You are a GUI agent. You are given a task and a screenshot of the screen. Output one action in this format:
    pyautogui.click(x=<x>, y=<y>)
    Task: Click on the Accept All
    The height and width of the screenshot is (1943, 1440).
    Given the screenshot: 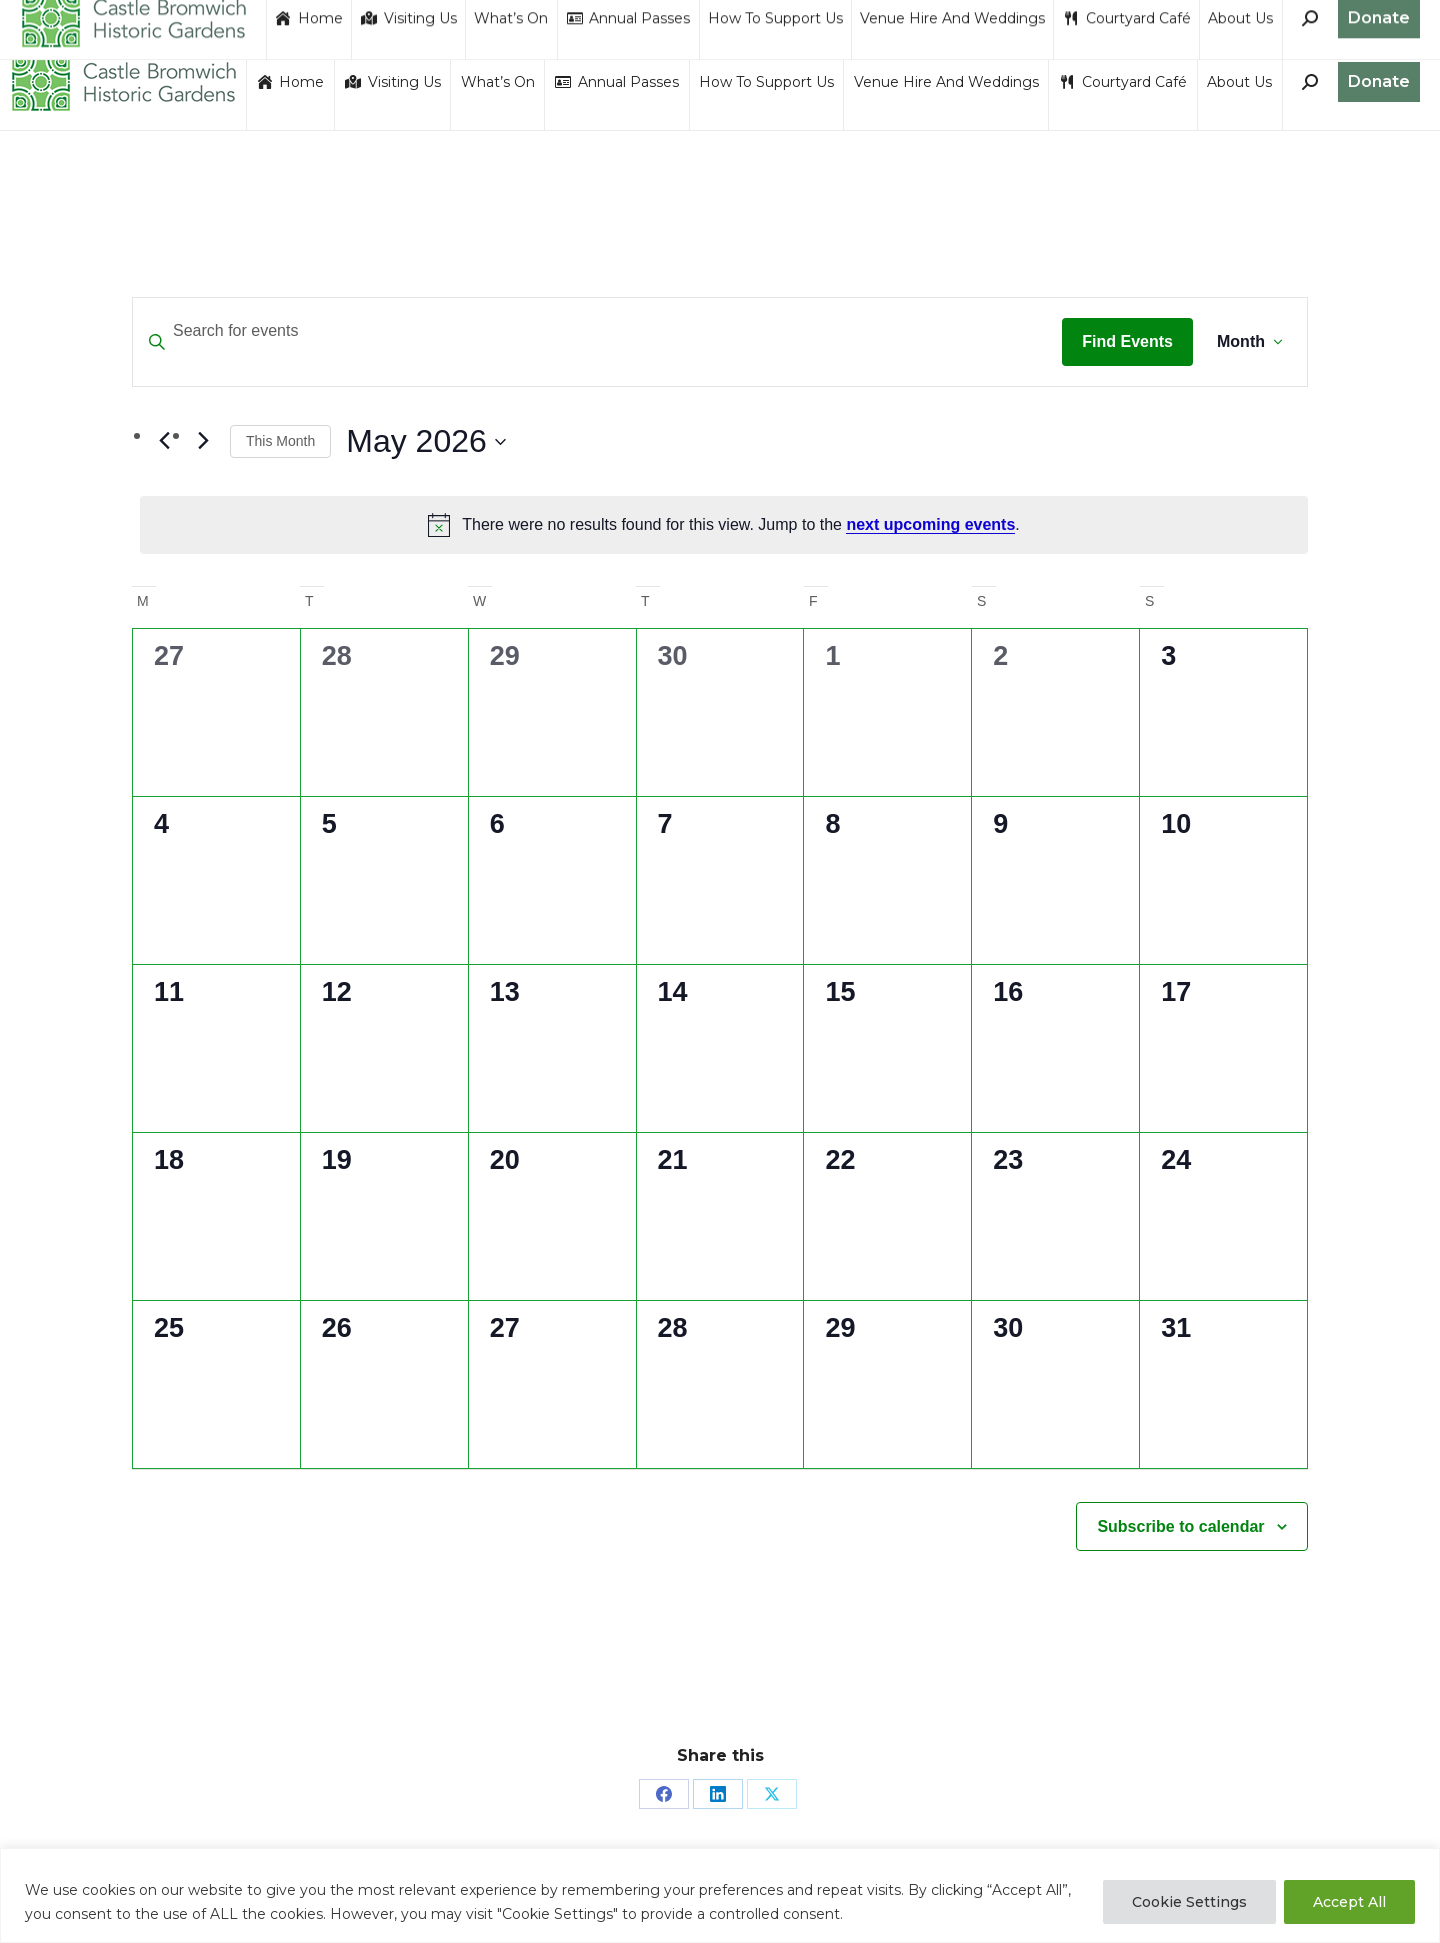 What is the action you would take?
    pyautogui.click(x=1349, y=1902)
    